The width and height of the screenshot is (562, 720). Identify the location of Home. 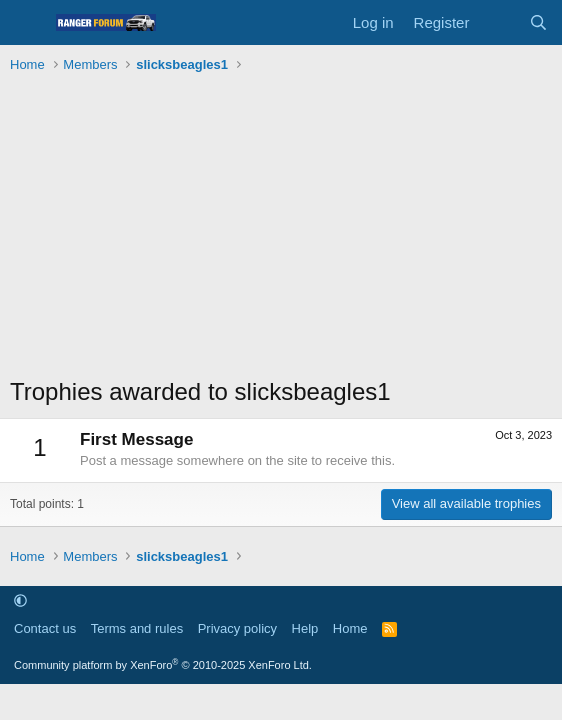
(350, 628).